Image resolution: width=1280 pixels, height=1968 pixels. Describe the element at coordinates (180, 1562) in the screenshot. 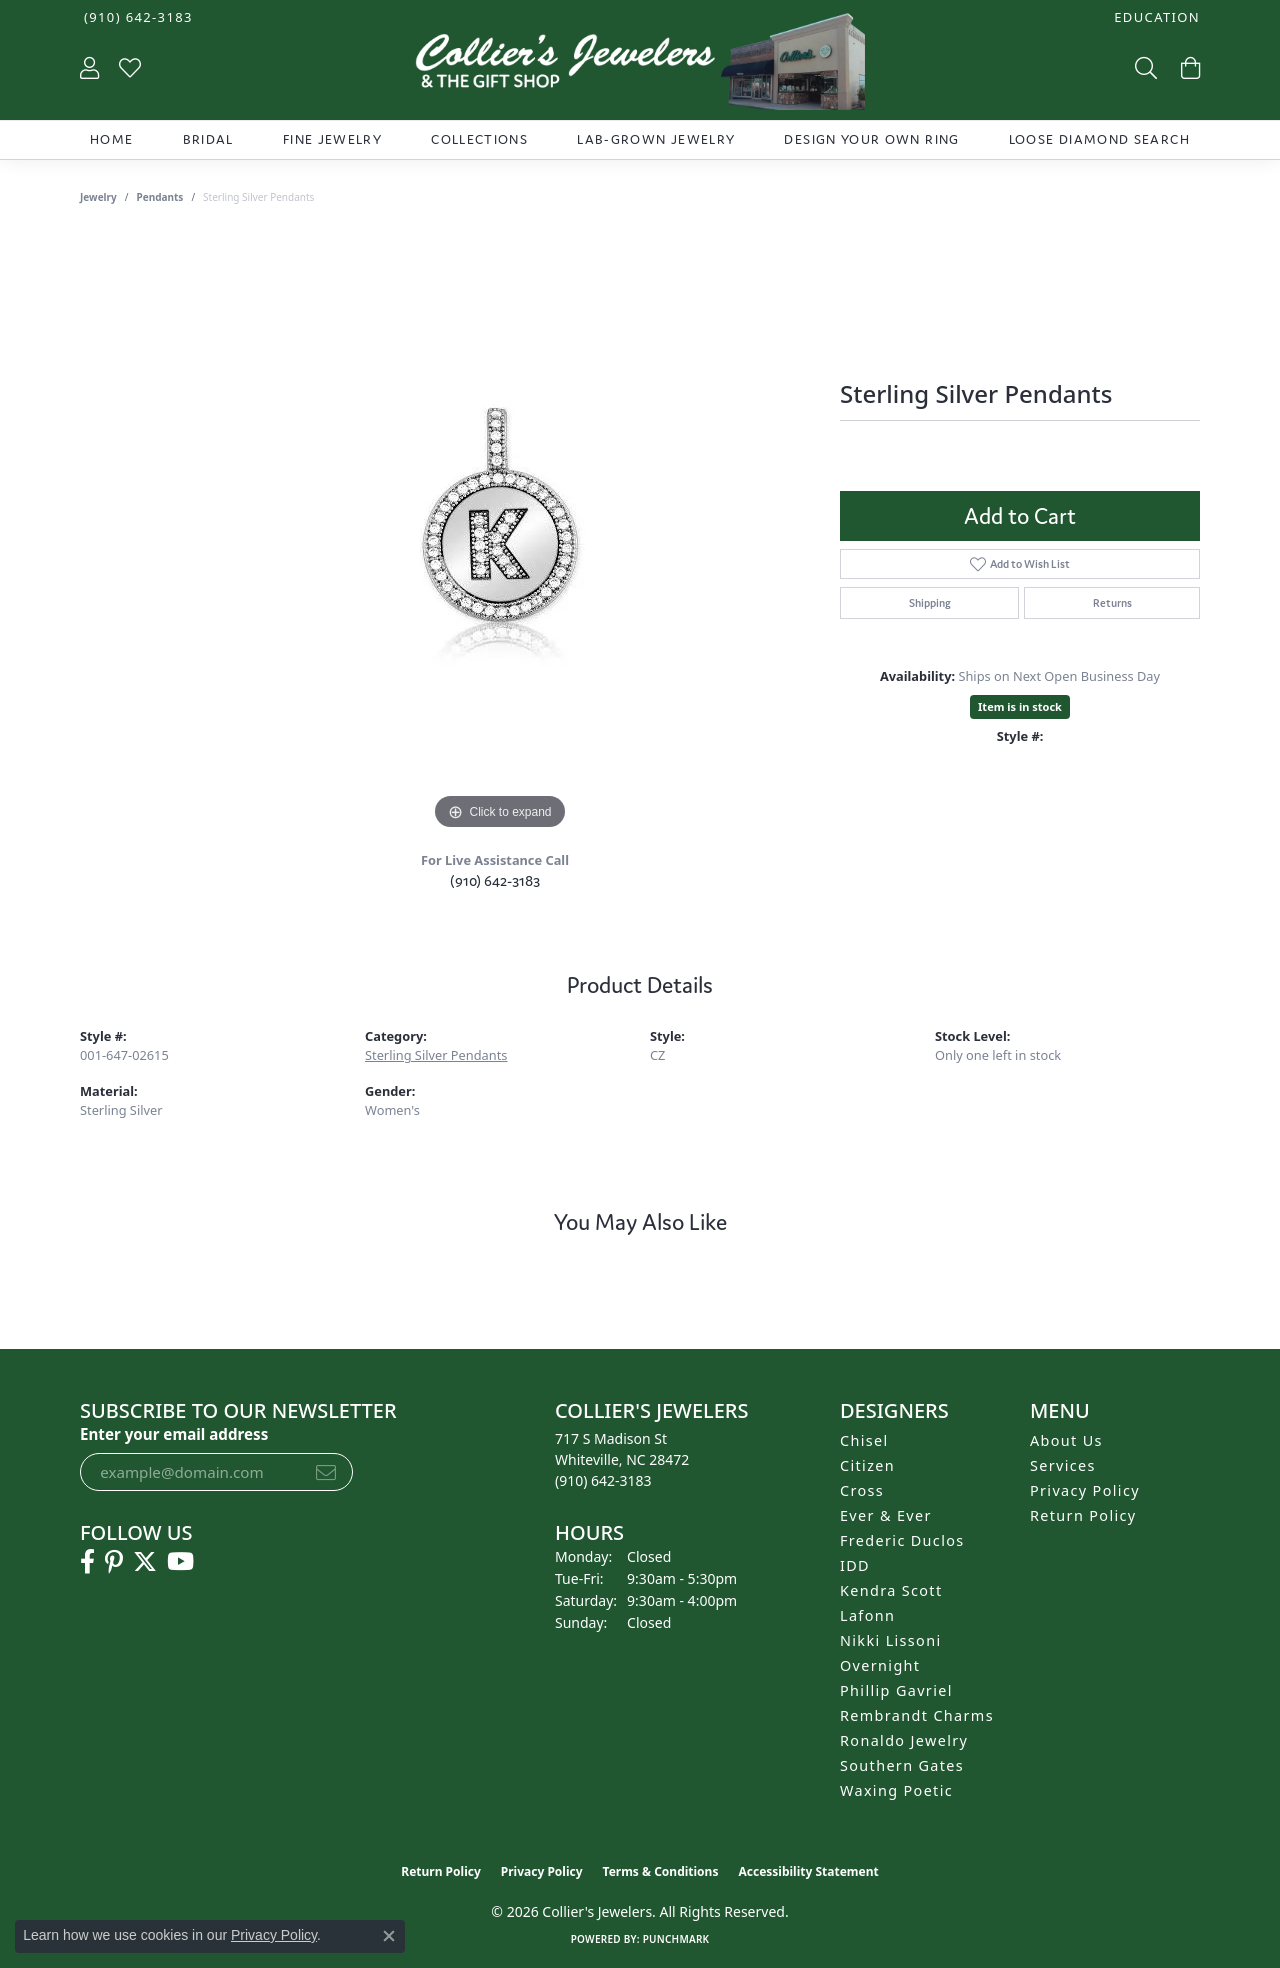

I see `[Follow us on YouTube (opens in new tab)]` at that location.